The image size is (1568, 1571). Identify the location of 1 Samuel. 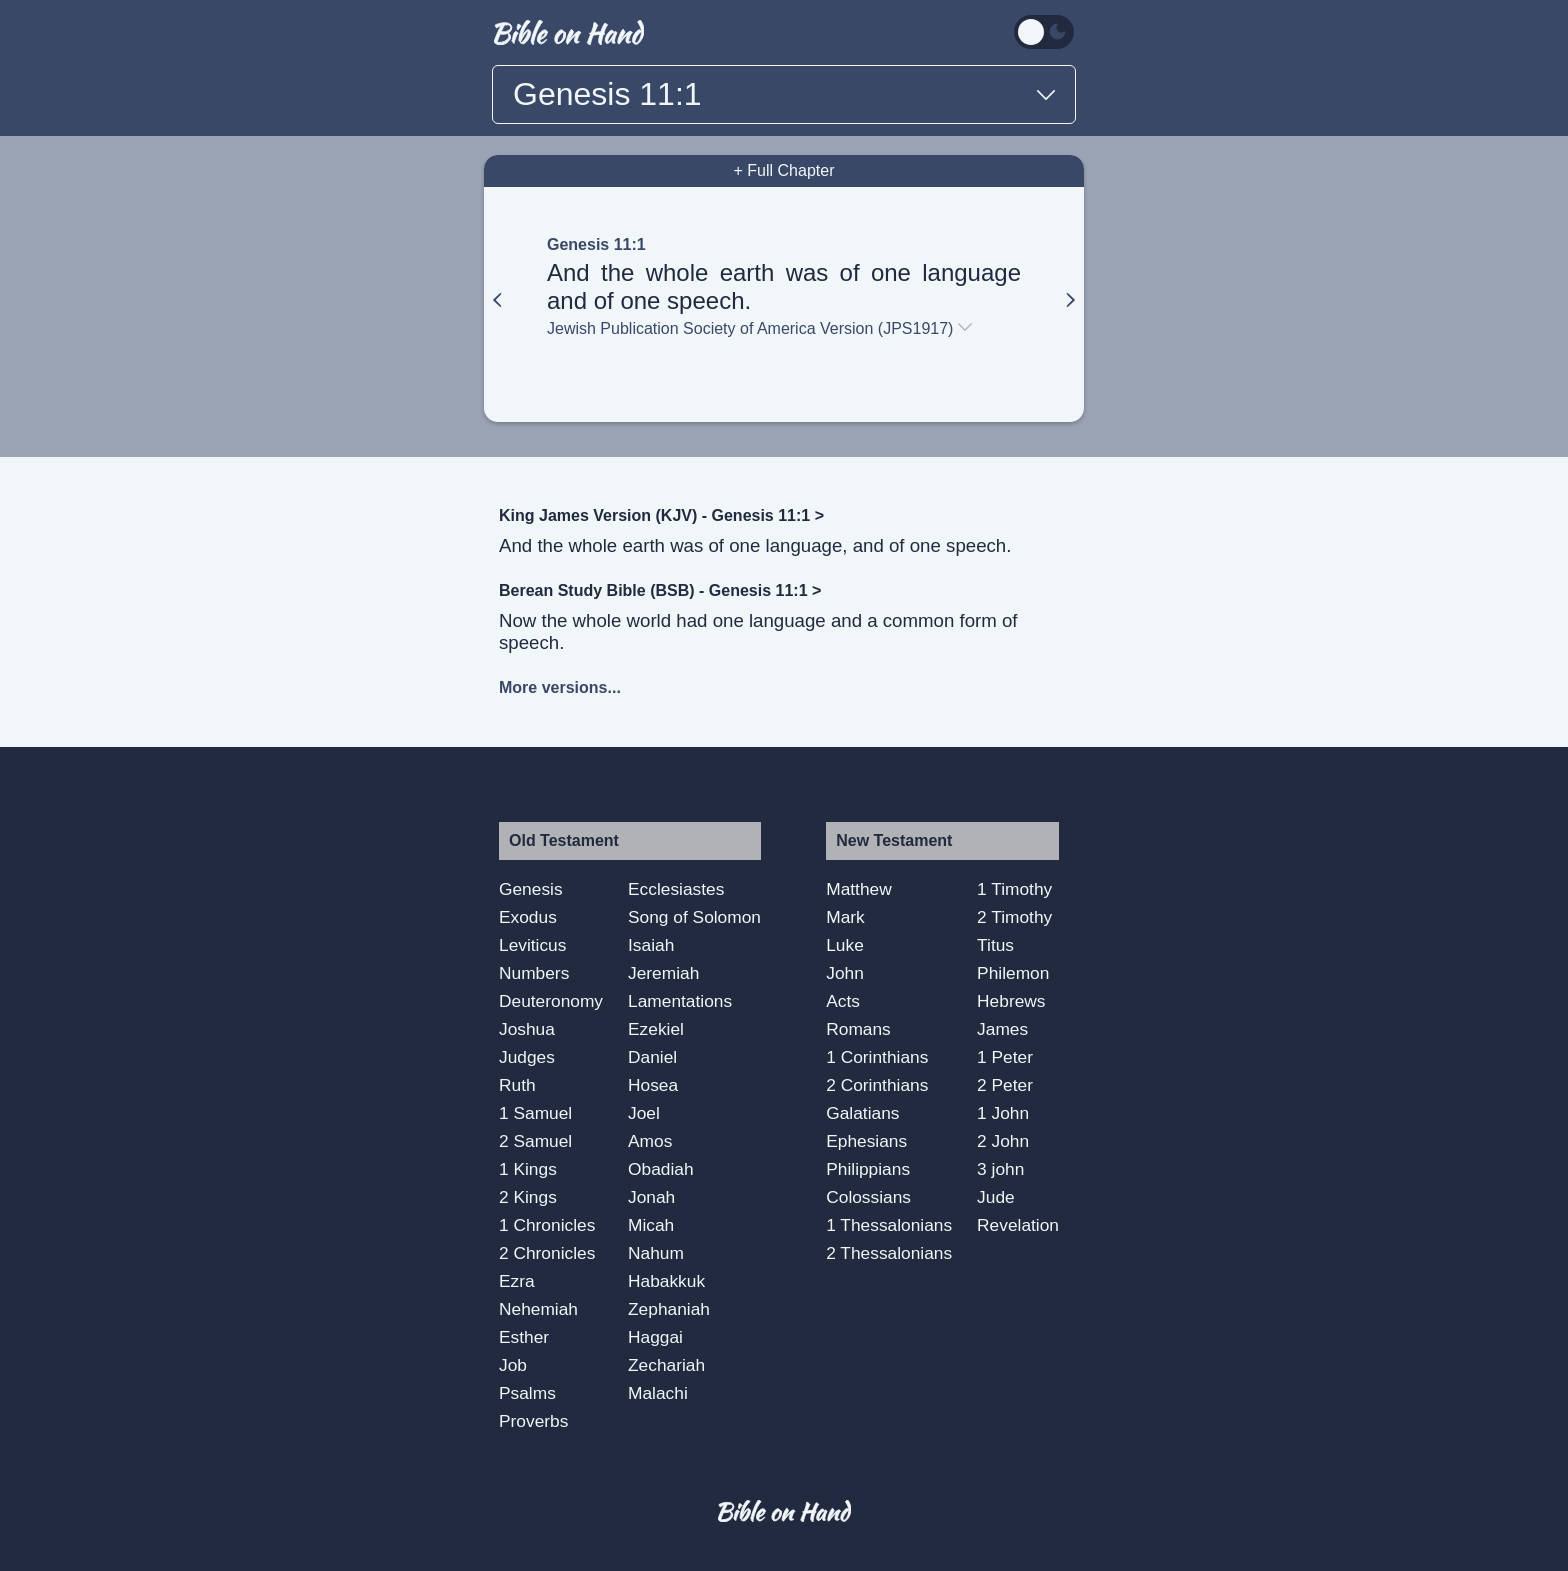
(535, 1113).